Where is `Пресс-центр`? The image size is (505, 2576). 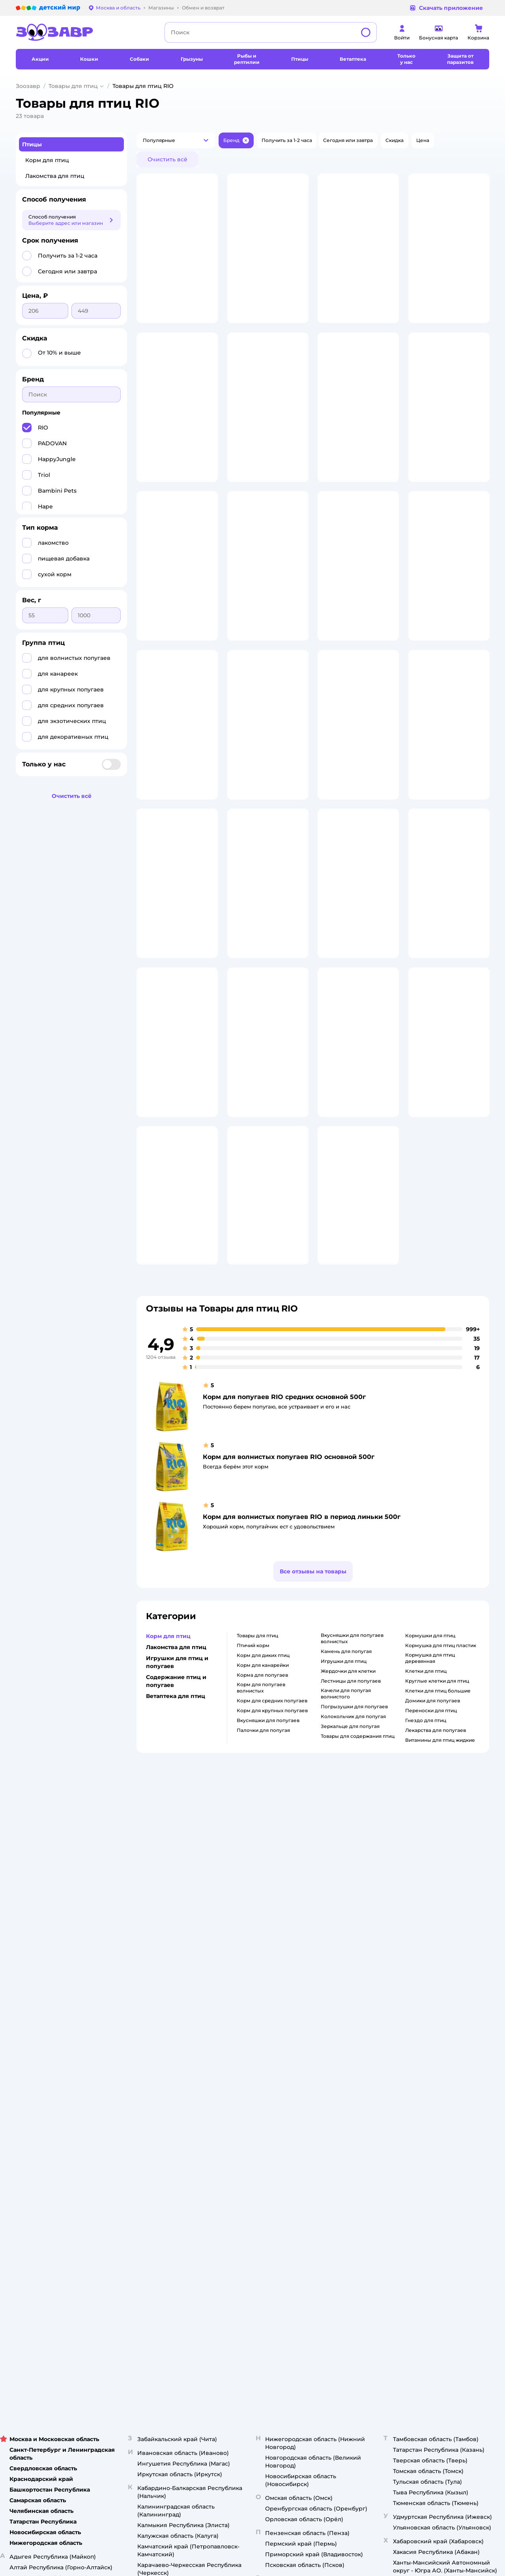
Пресс-центр is located at coordinates (246, 2071).